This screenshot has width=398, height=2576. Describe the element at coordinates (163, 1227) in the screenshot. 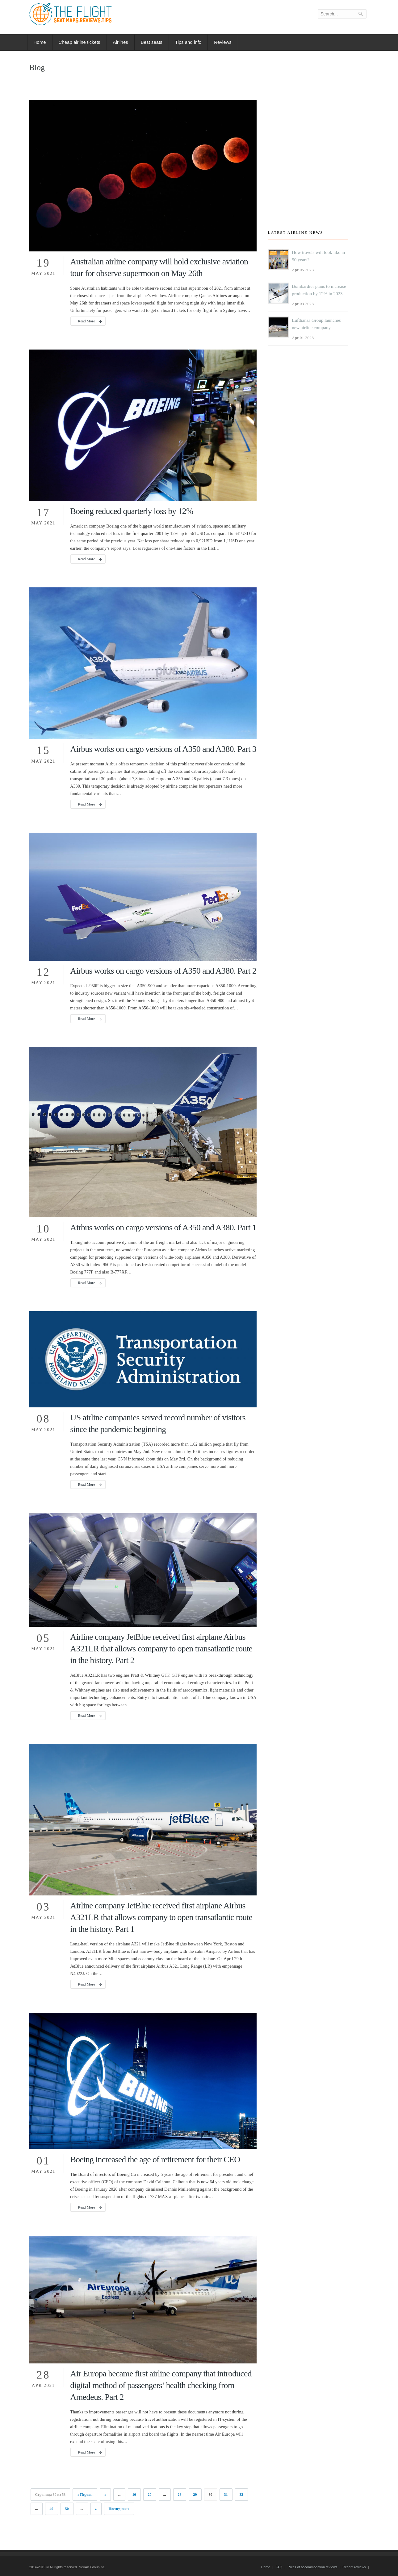

I see `Airbus works on cargo versions of A350 and A380. Part 1` at that location.